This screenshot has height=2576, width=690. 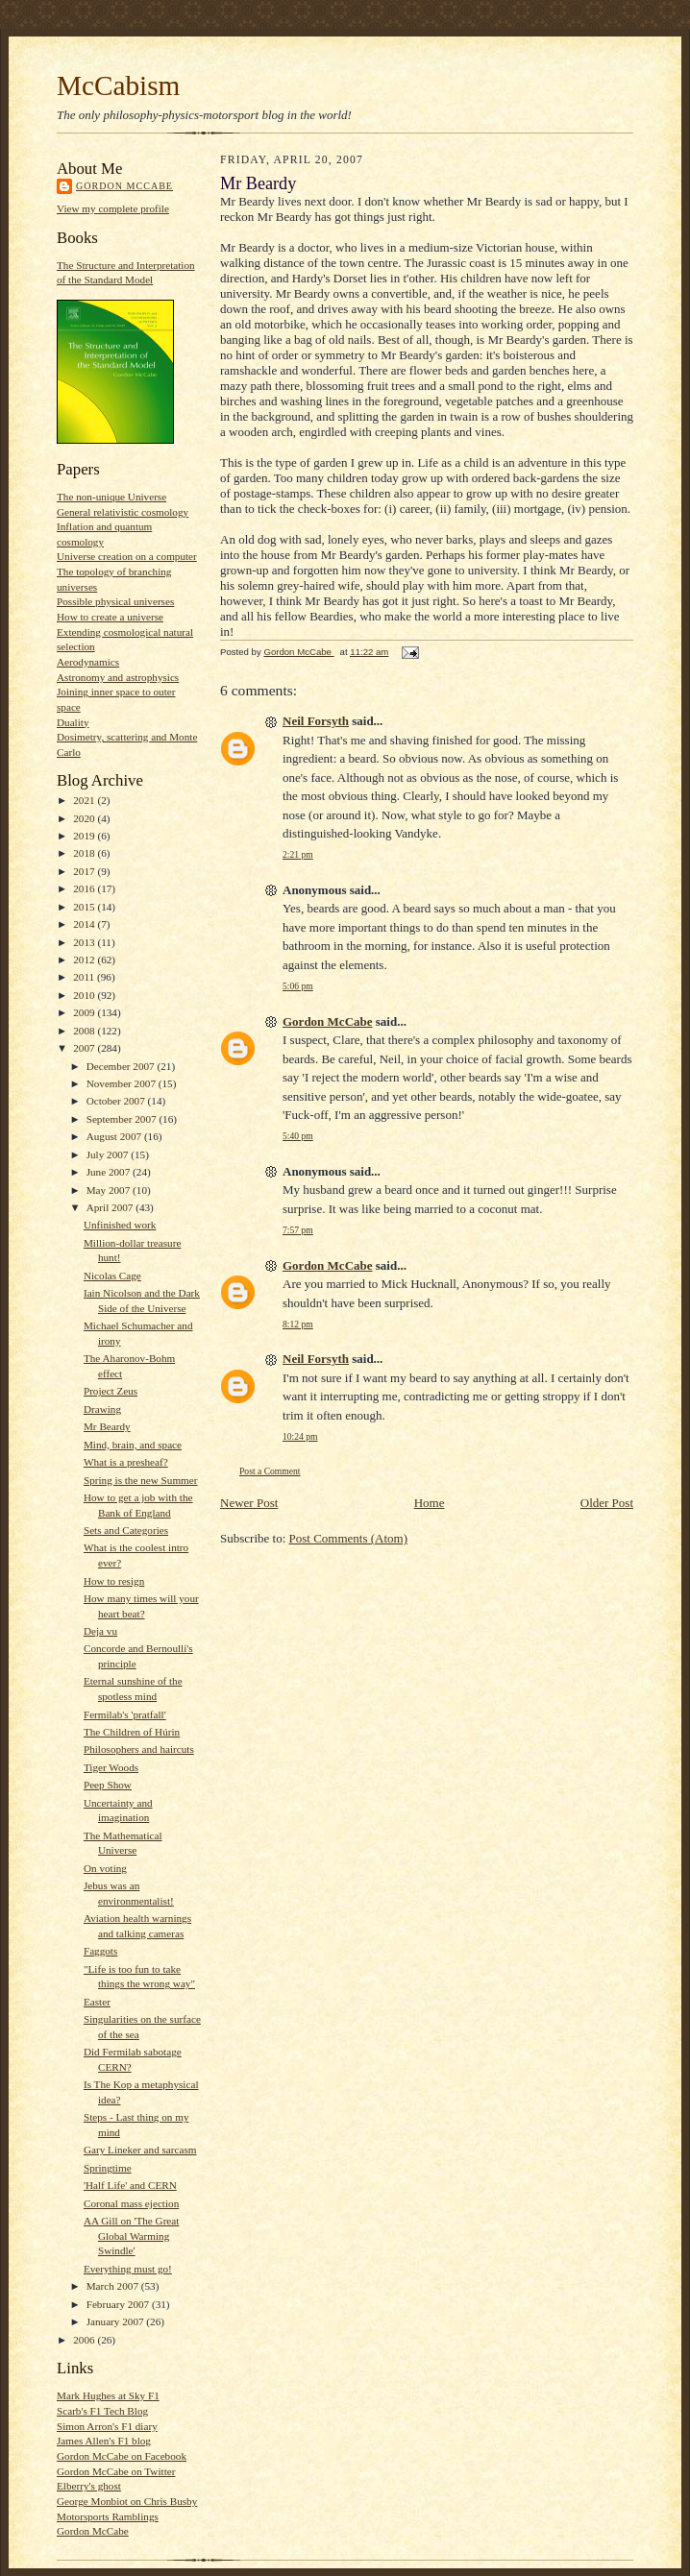 I want to click on What is a presheaf?, so click(x=126, y=1462).